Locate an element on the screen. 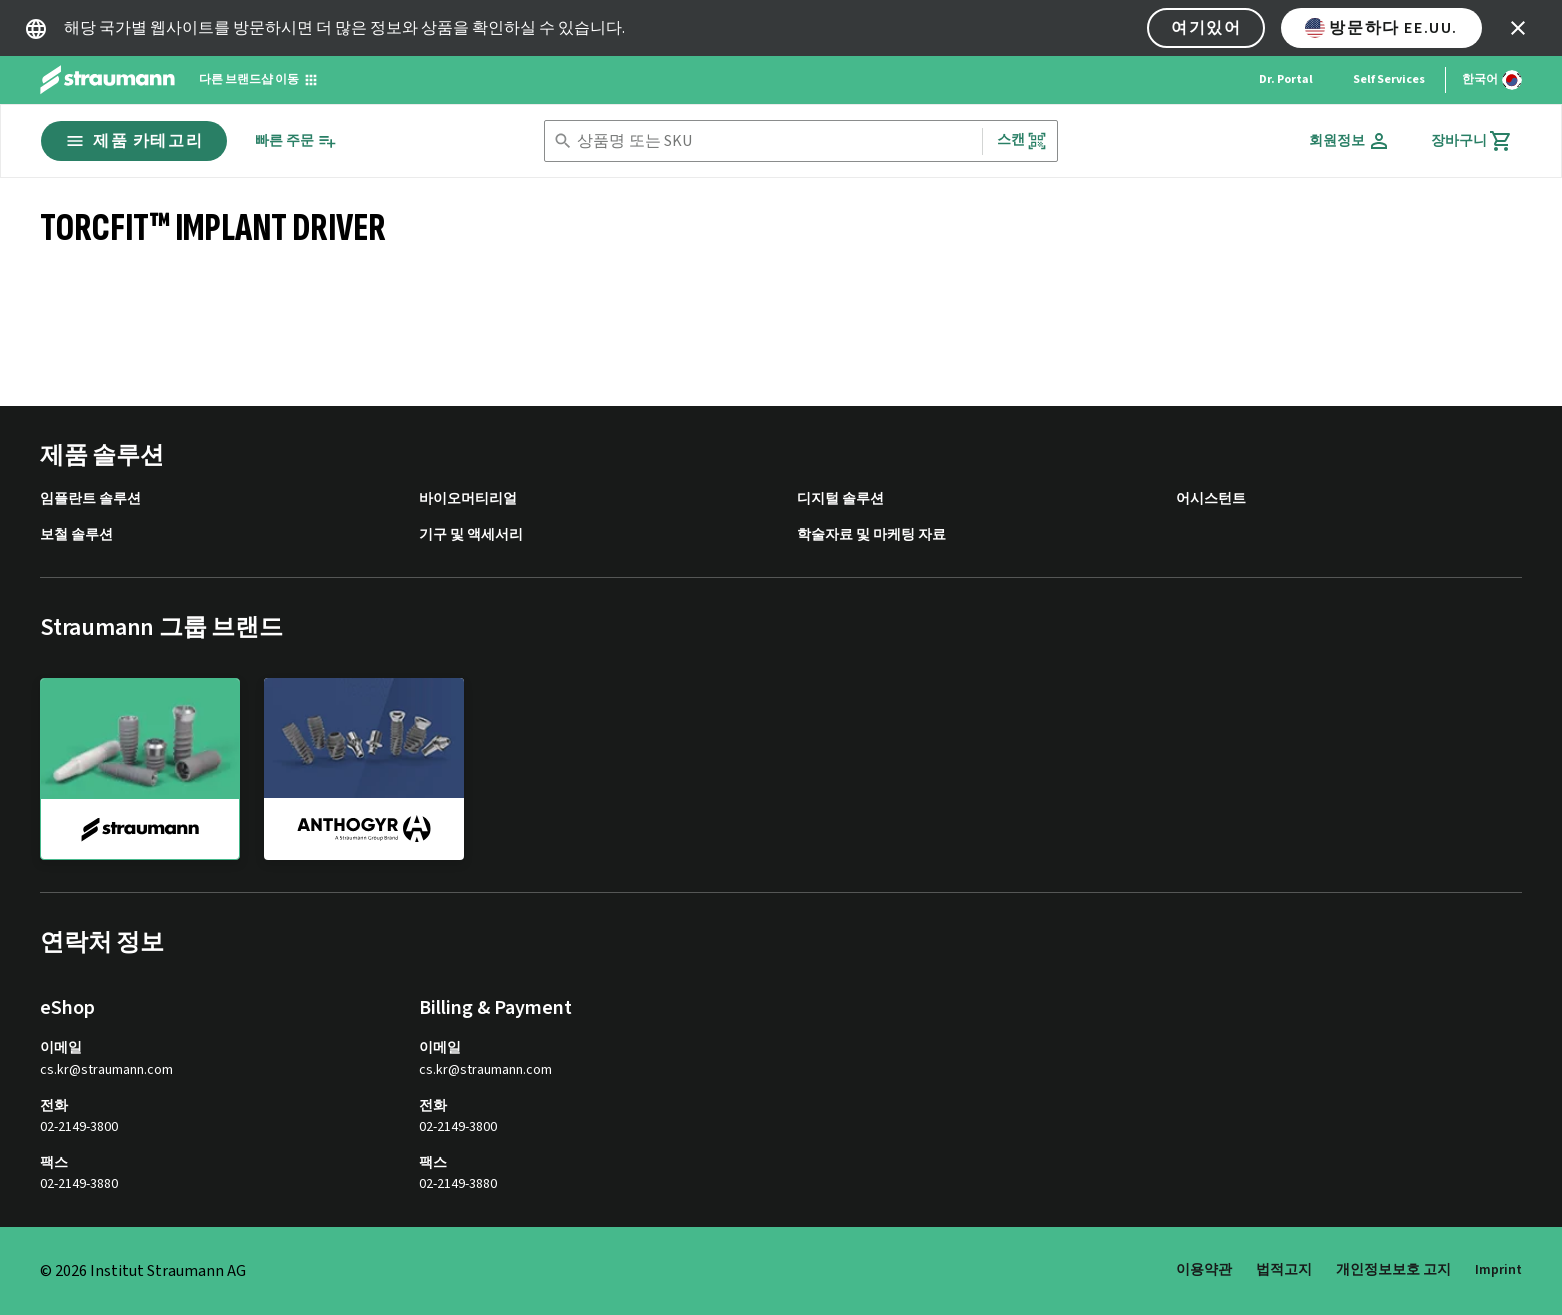 The height and width of the screenshot is (1315, 1562). 보철 솔루션 is located at coordinates (76, 535).